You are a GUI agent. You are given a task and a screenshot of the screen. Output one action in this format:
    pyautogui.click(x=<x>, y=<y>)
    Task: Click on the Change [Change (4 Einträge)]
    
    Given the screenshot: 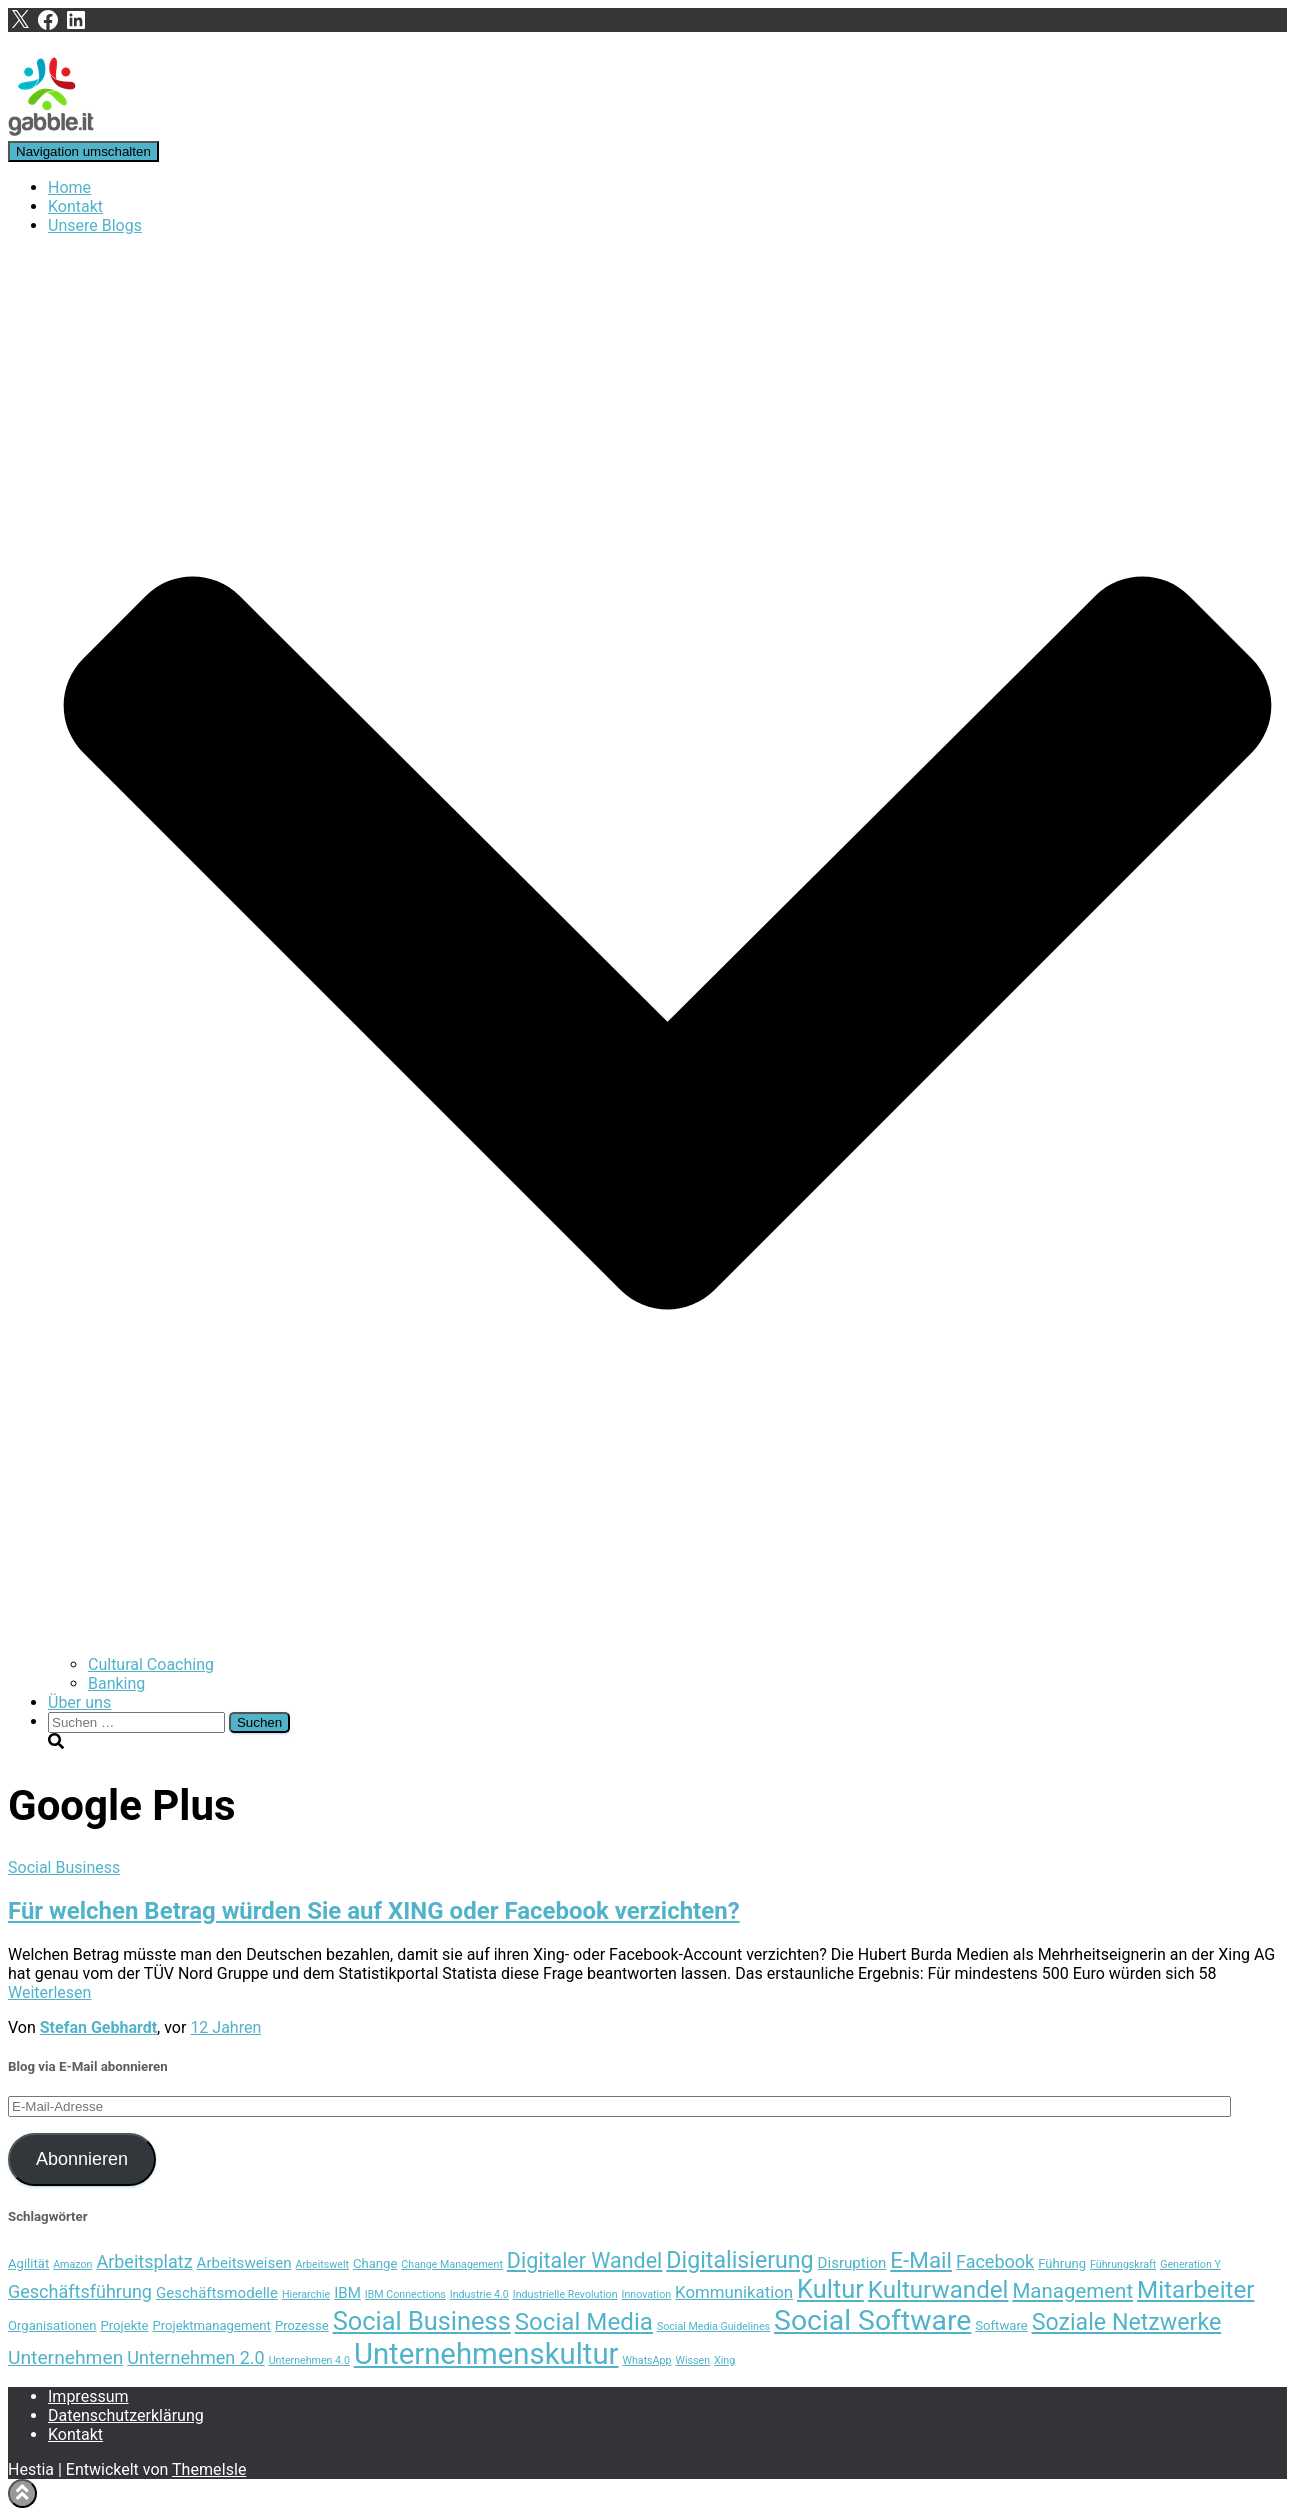 What is the action you would take?
    pyautogui.click(x=375, y=2263)
    